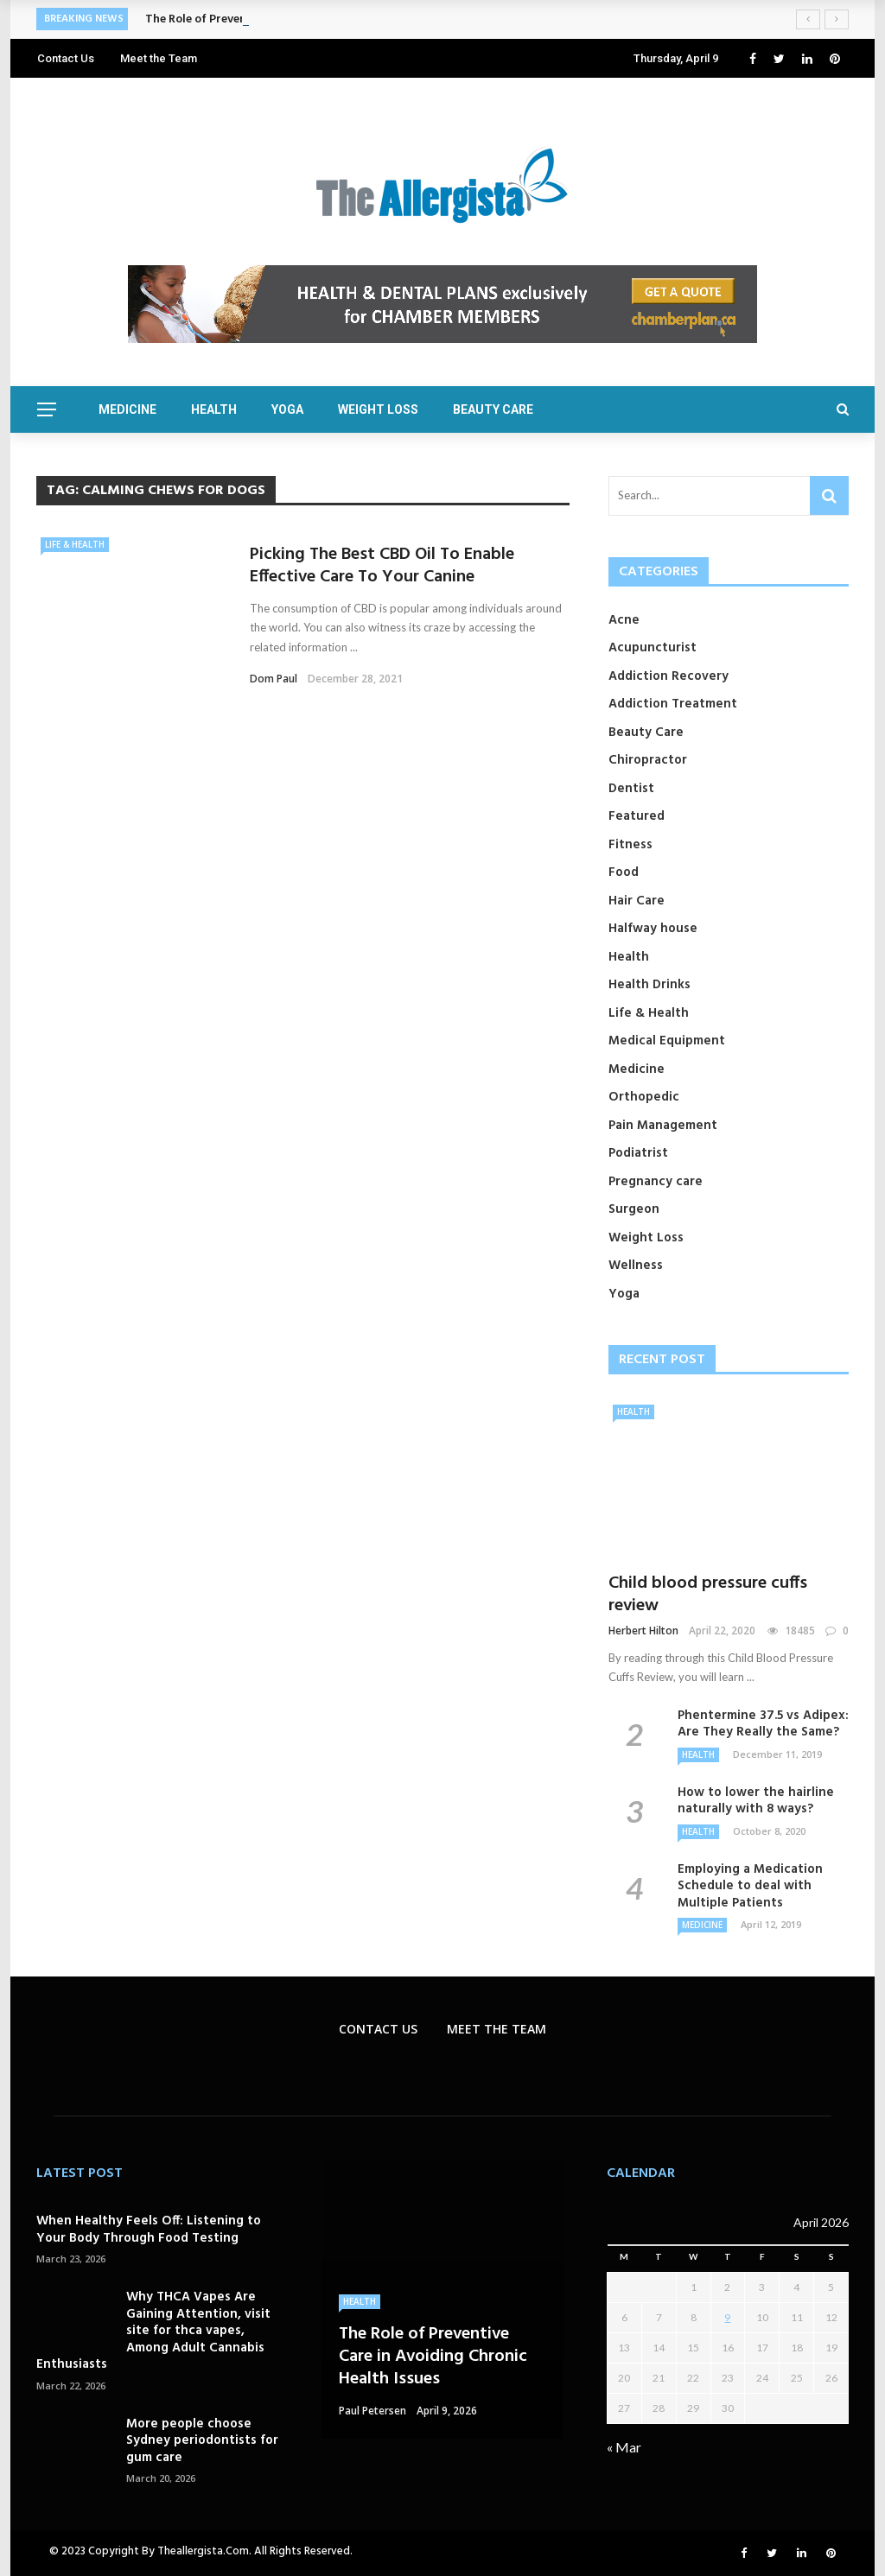  What do you see at coordinates (623, 872) in the screenshot?
I see `Food` at bounding box center [623, 872].